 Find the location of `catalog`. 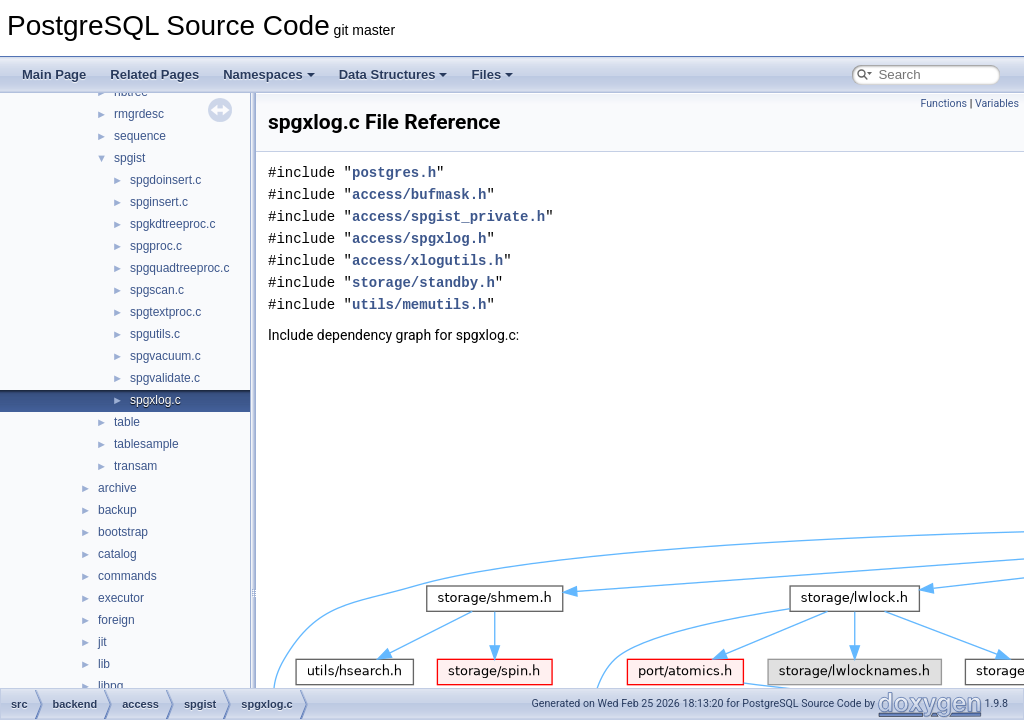

catalog is located at coordinates (117, 554).